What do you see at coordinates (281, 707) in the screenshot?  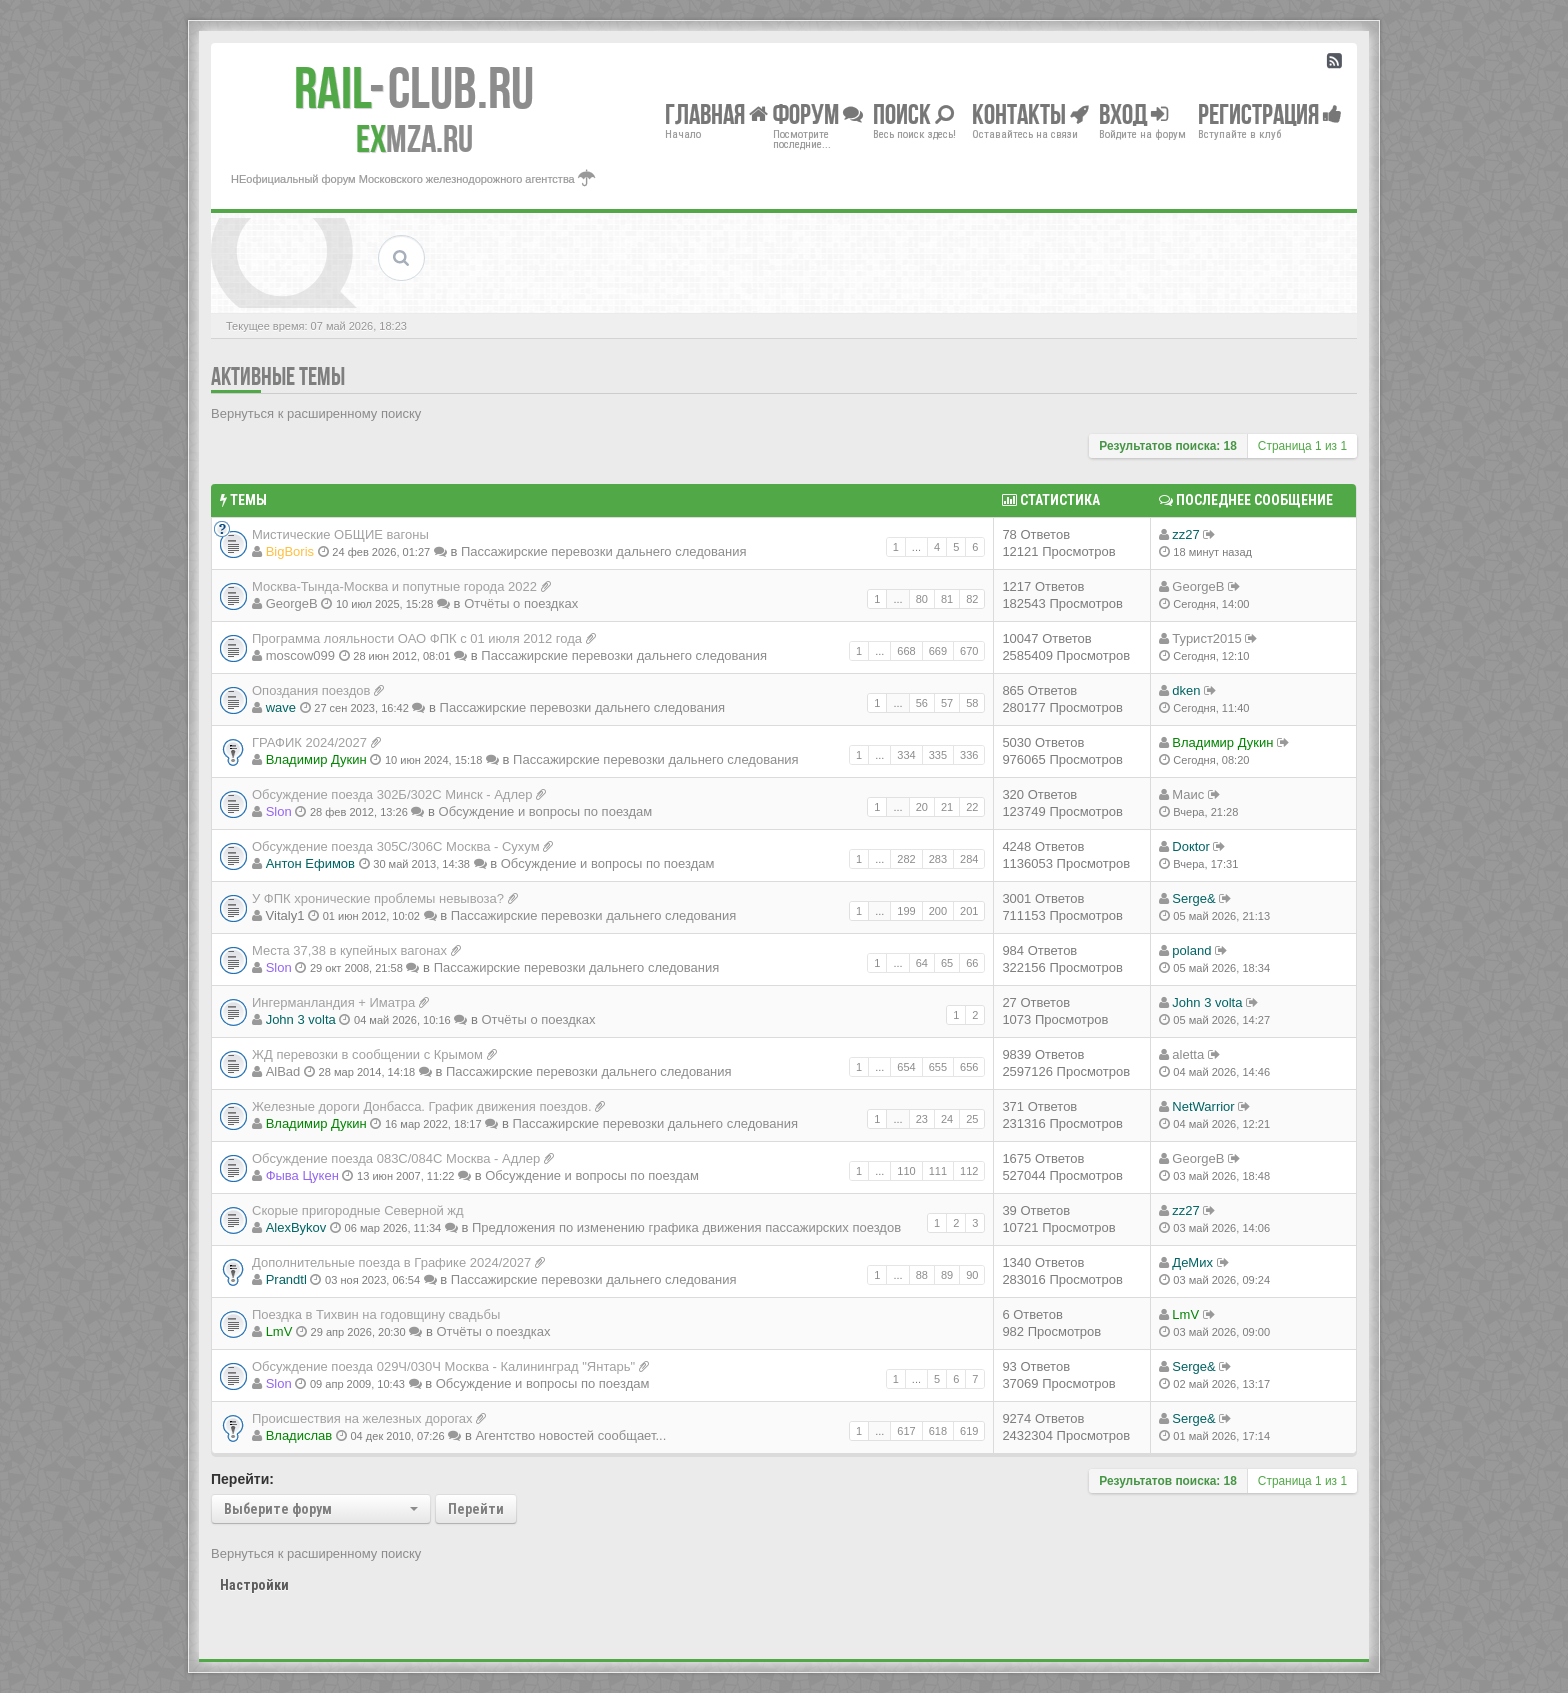 I see `wave` at bounding box center [281, 707].